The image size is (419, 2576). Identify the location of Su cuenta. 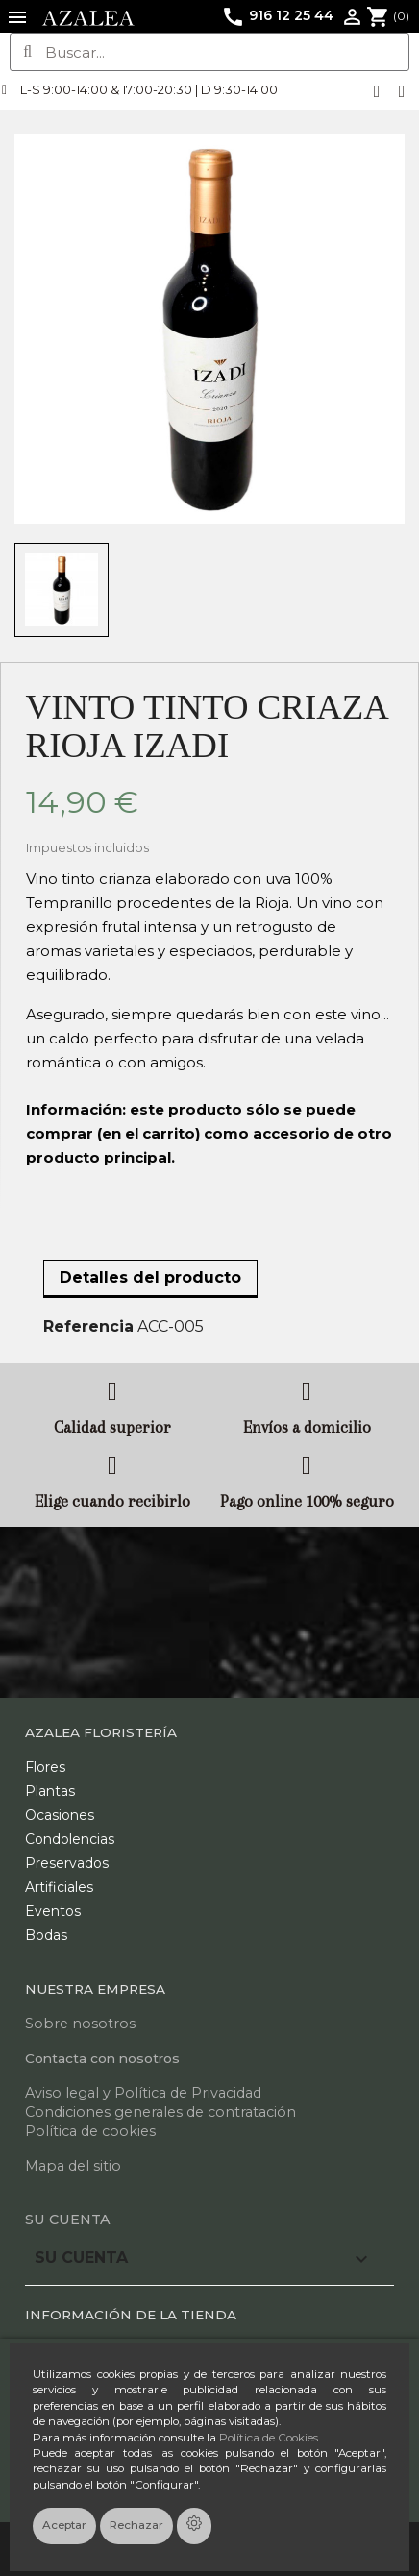
(68, 2219).